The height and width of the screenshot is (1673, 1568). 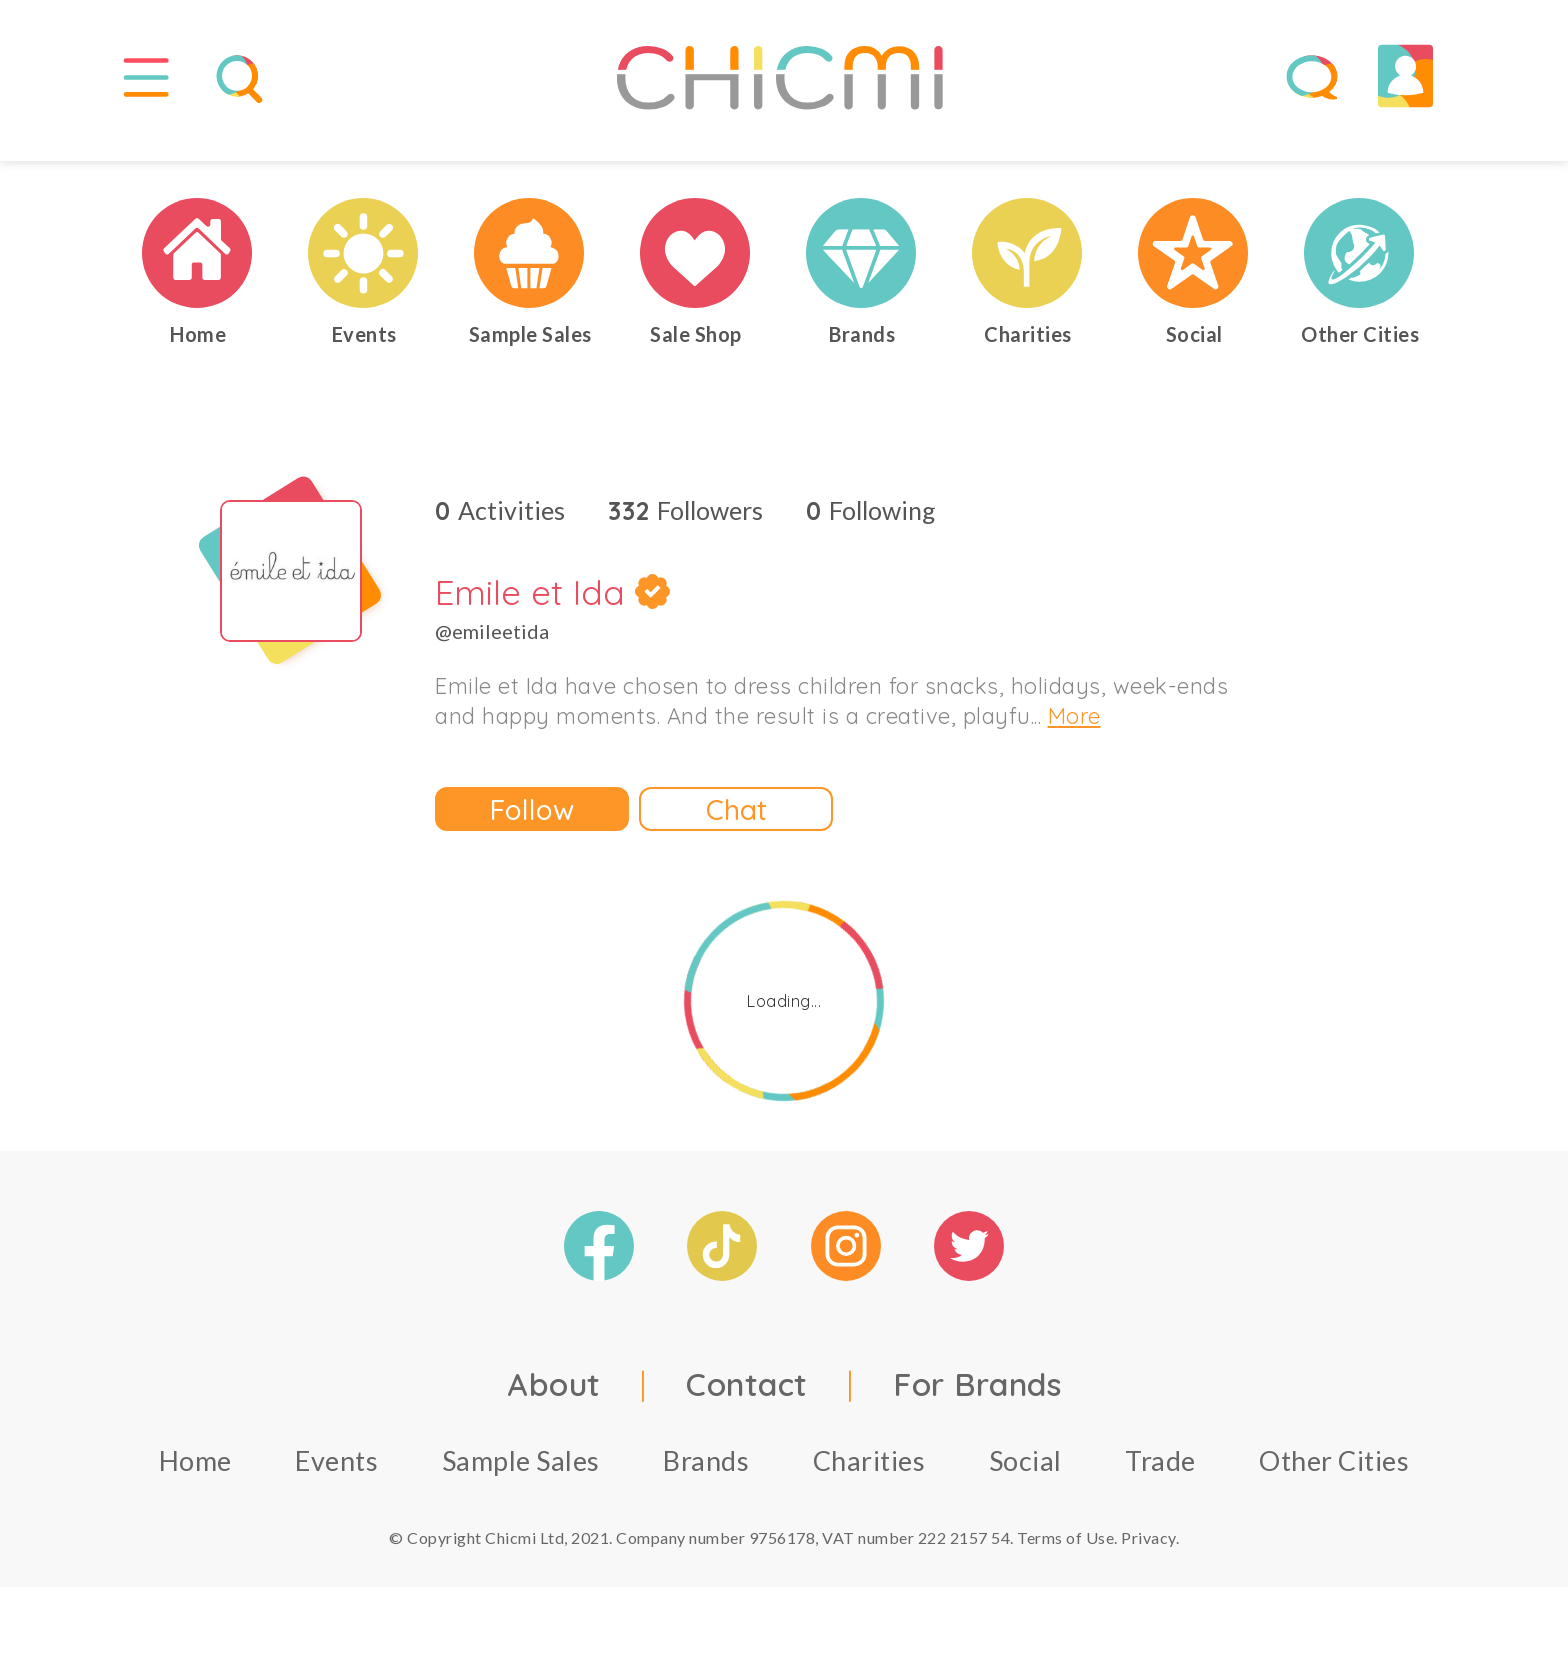 What do you see at coordinates (977, 1400) in the screenshot?
I see `For Brands` at bounding box center [977, 1400].